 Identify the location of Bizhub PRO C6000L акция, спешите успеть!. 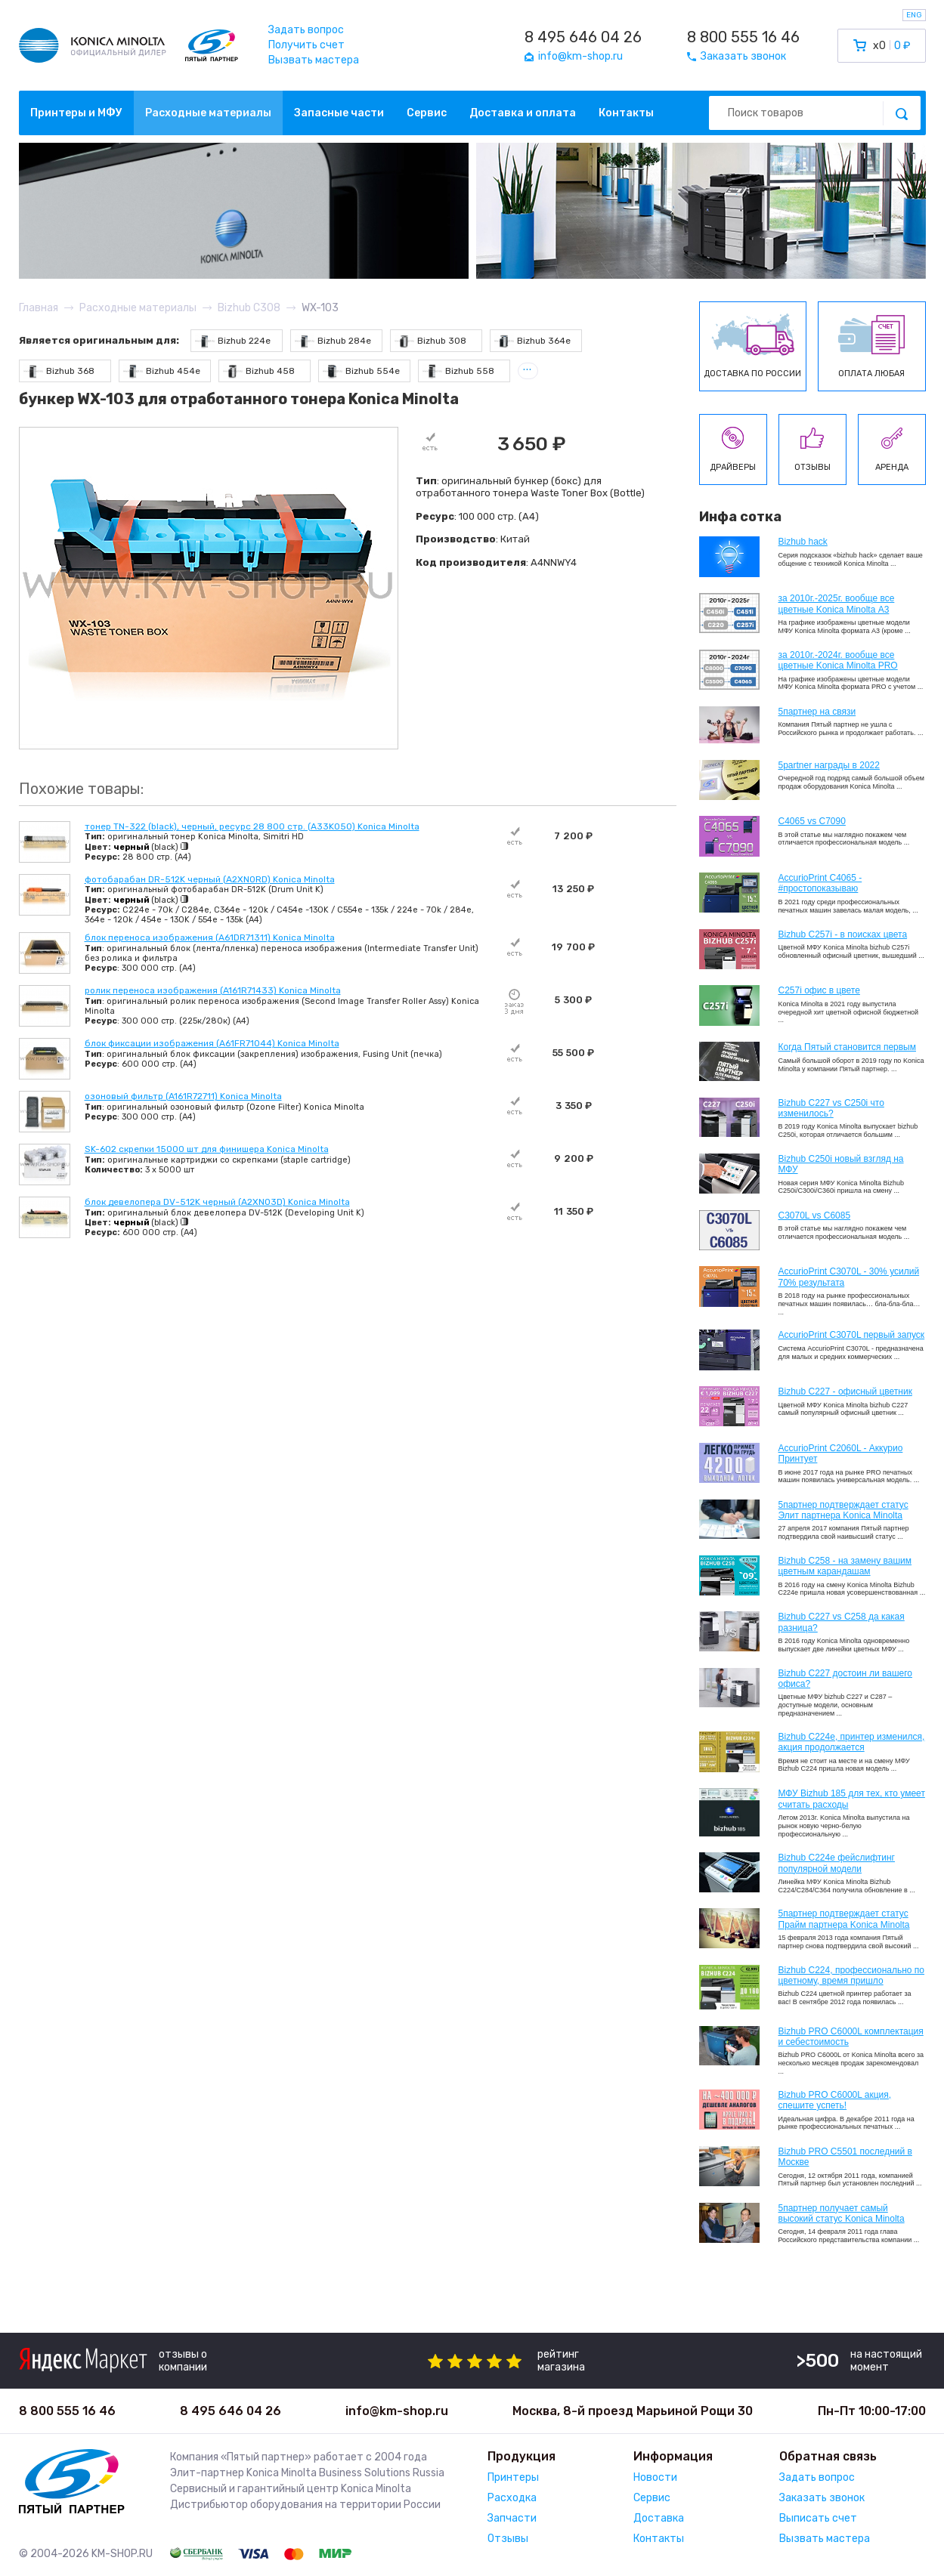
(835, 2100).